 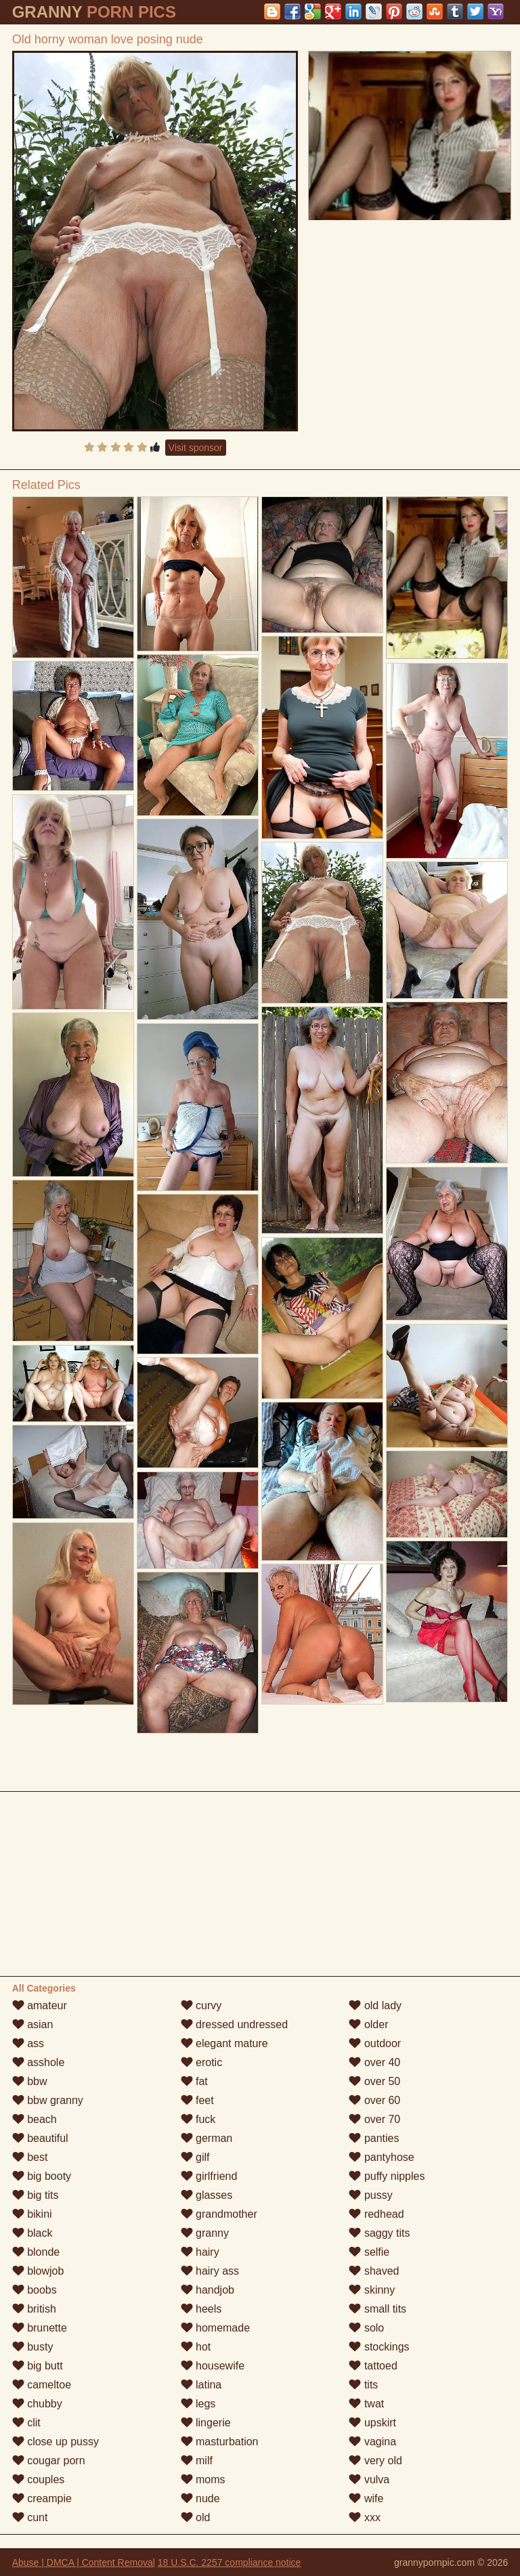 I want to click on masturbation, so click(x=220, y=2441).